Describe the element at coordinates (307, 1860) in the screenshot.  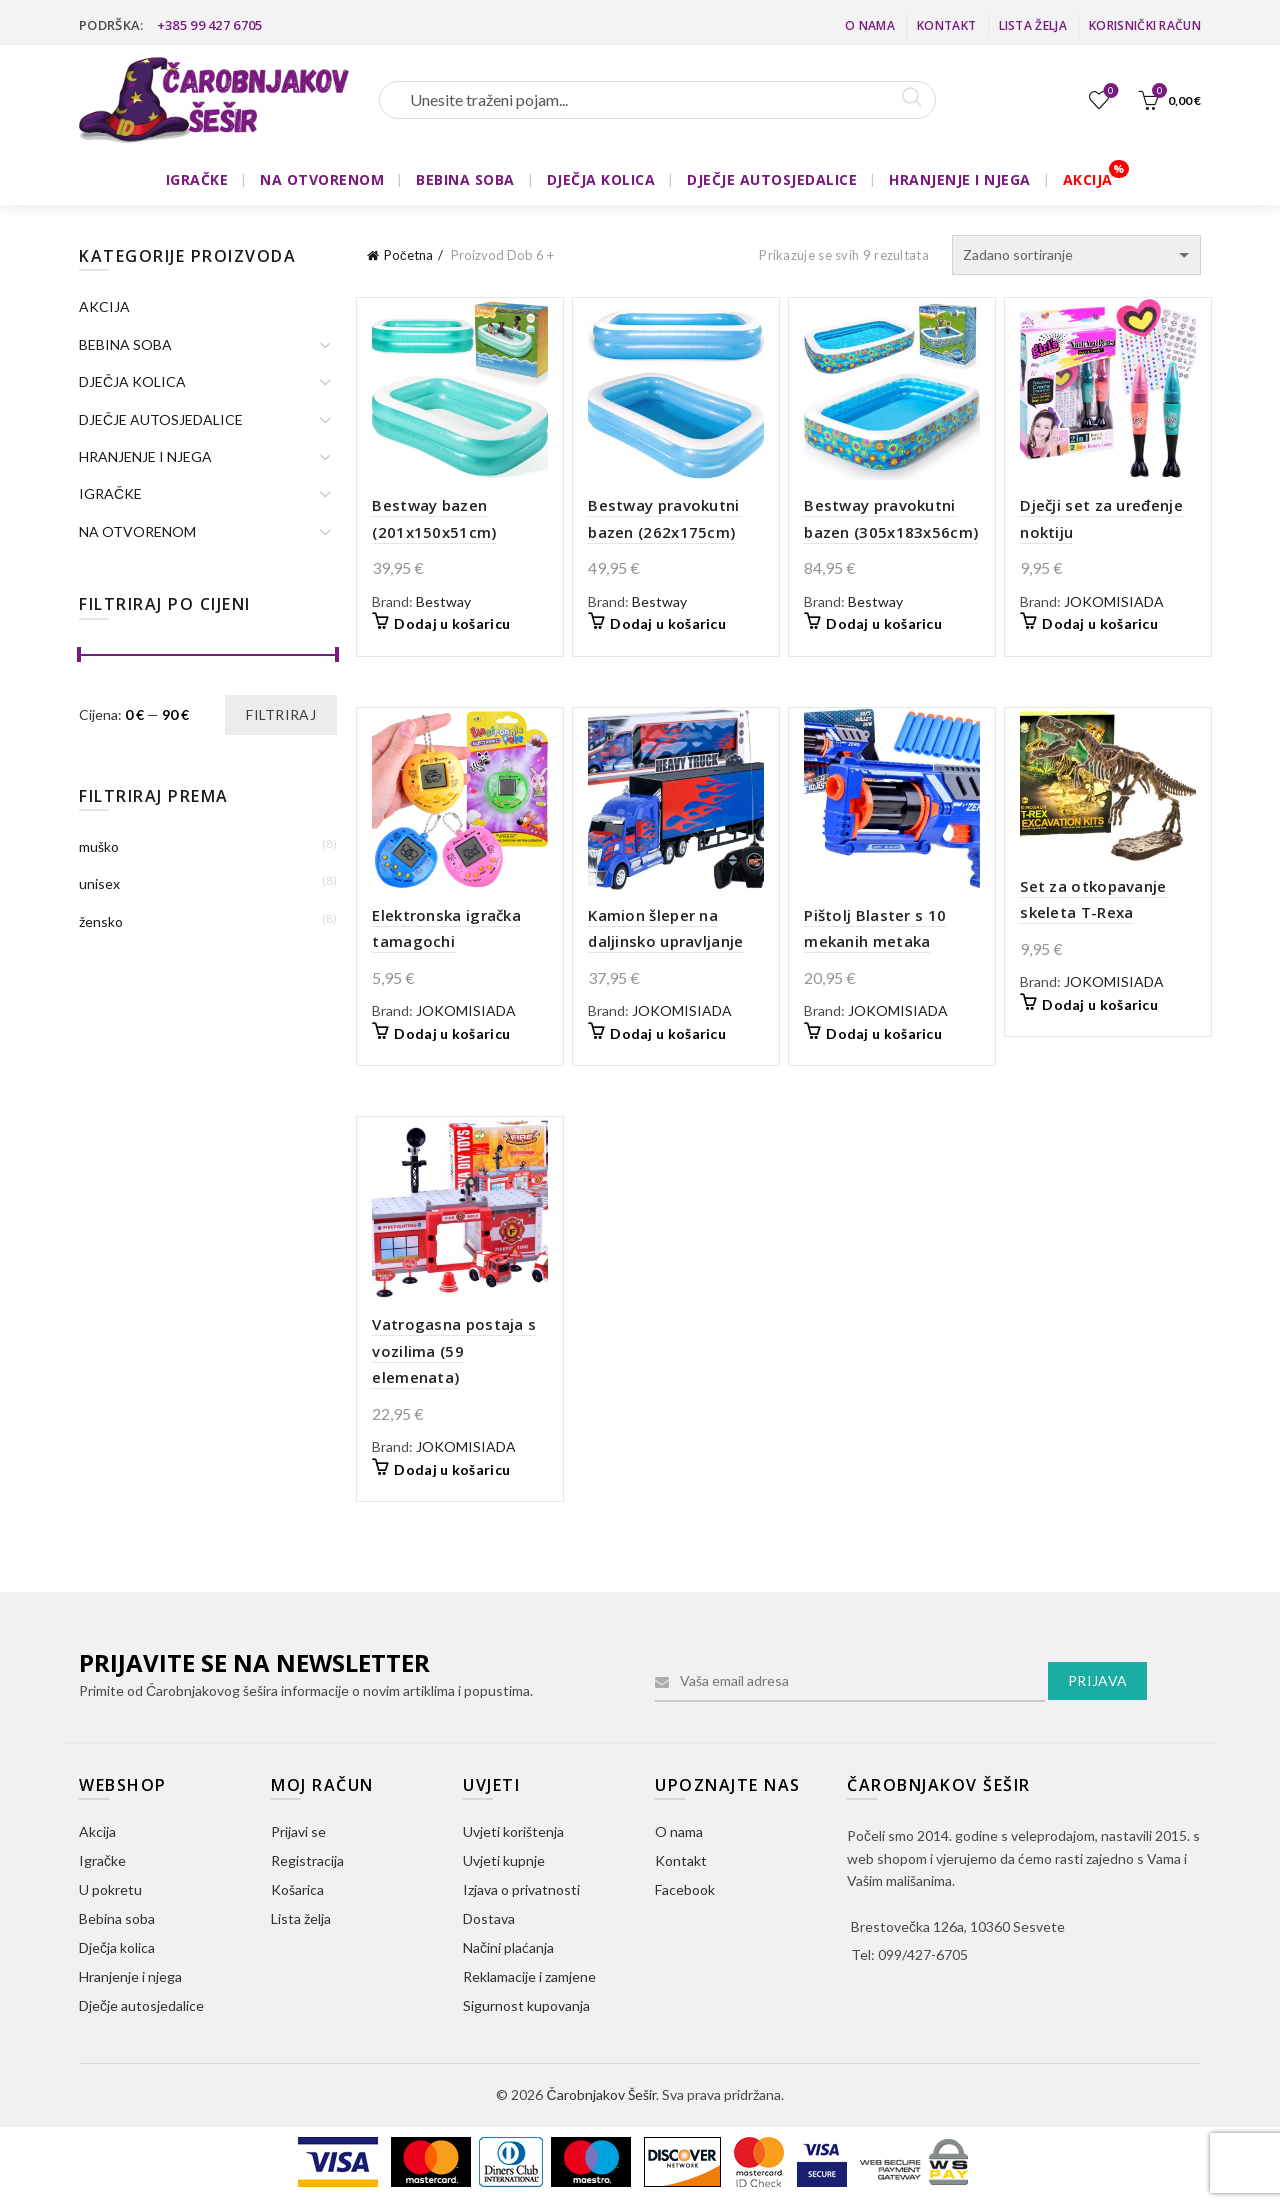
I see `Registracija` at that location.